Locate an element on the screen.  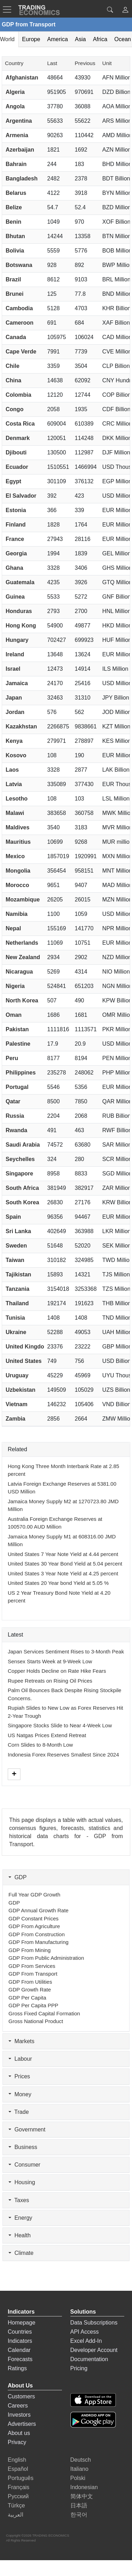
Rwanda is located at coordinates (16, 1130).